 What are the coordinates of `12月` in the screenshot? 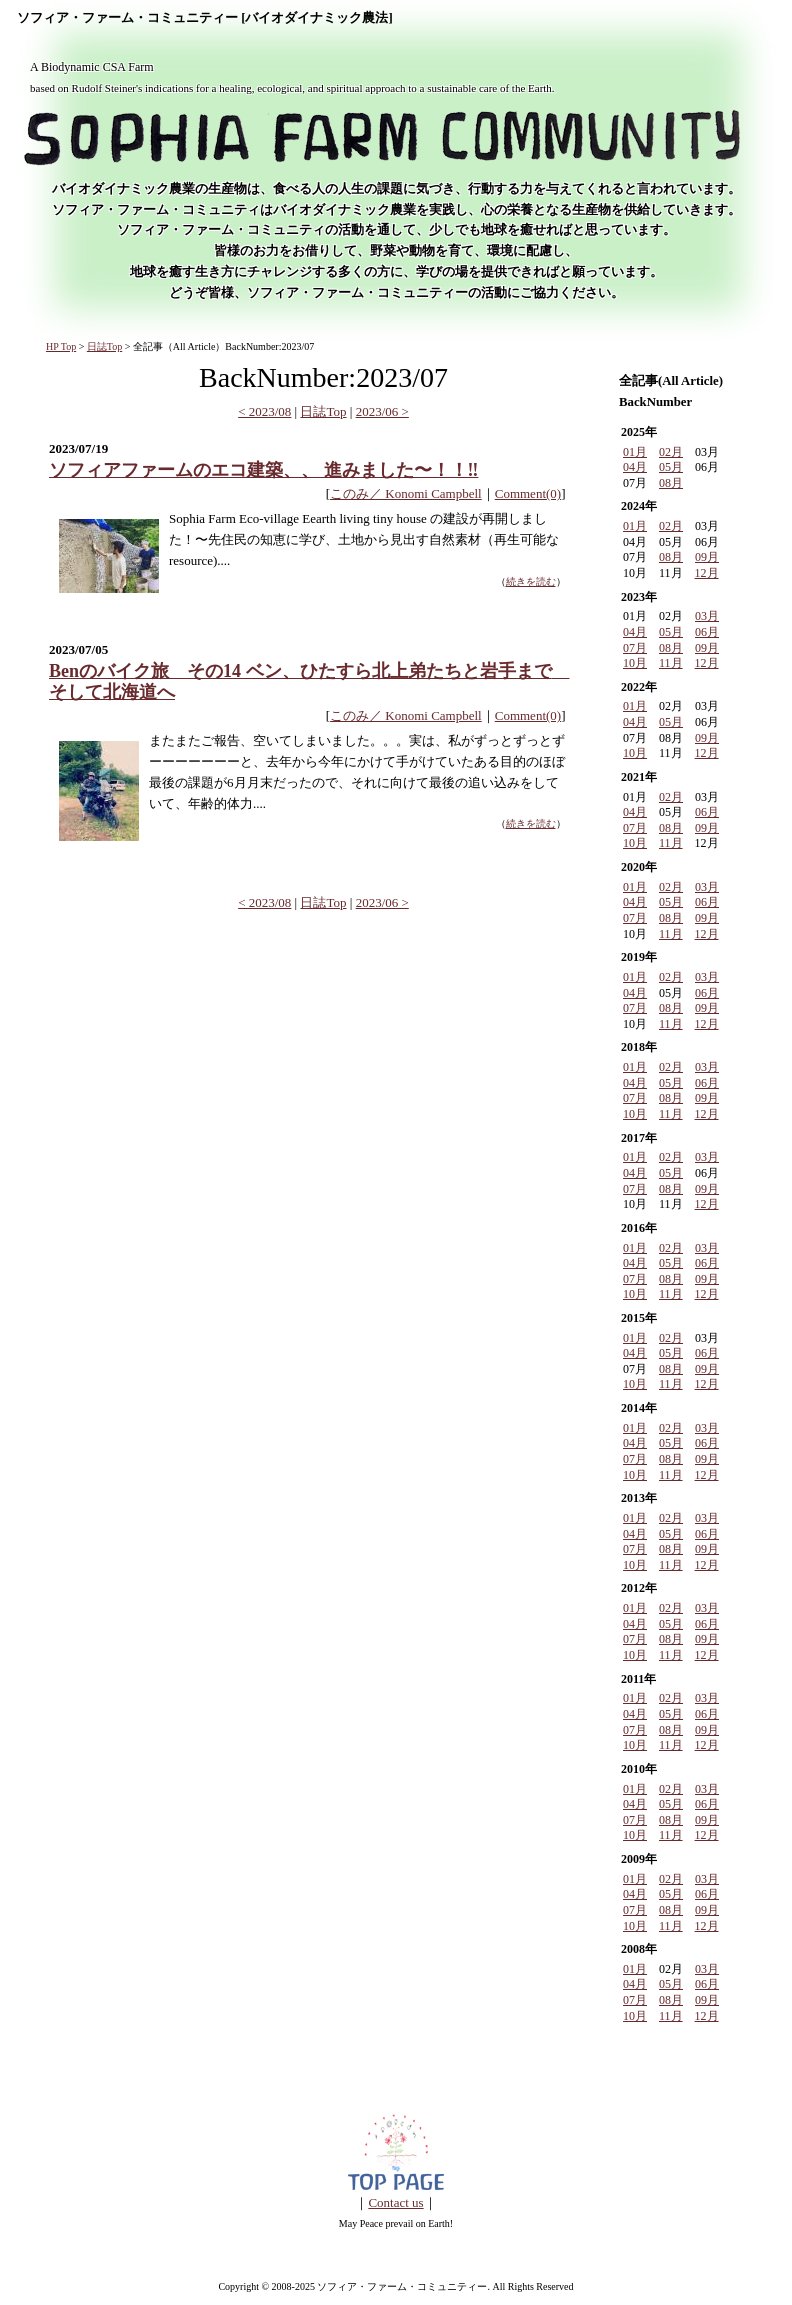 It's located at (707, 573).